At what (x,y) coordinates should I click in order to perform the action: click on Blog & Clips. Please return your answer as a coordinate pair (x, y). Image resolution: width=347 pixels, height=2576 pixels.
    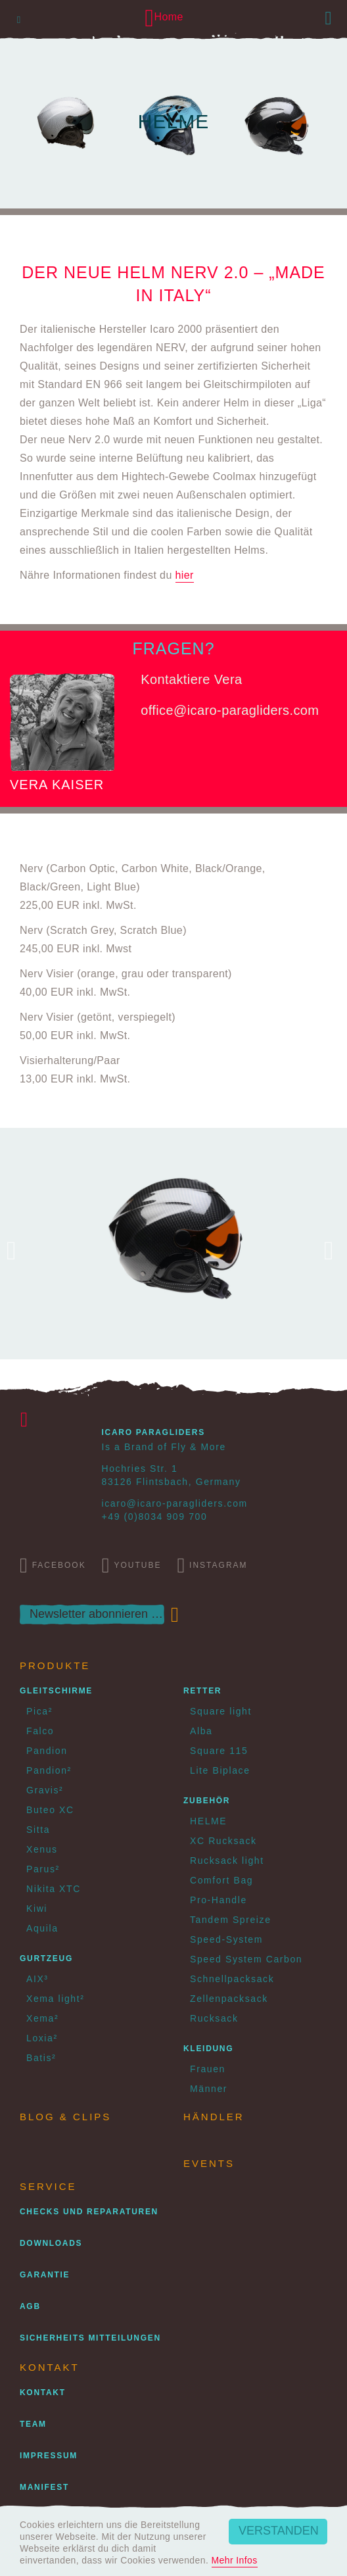
    Looking at the image, I should click on (65, 2116).